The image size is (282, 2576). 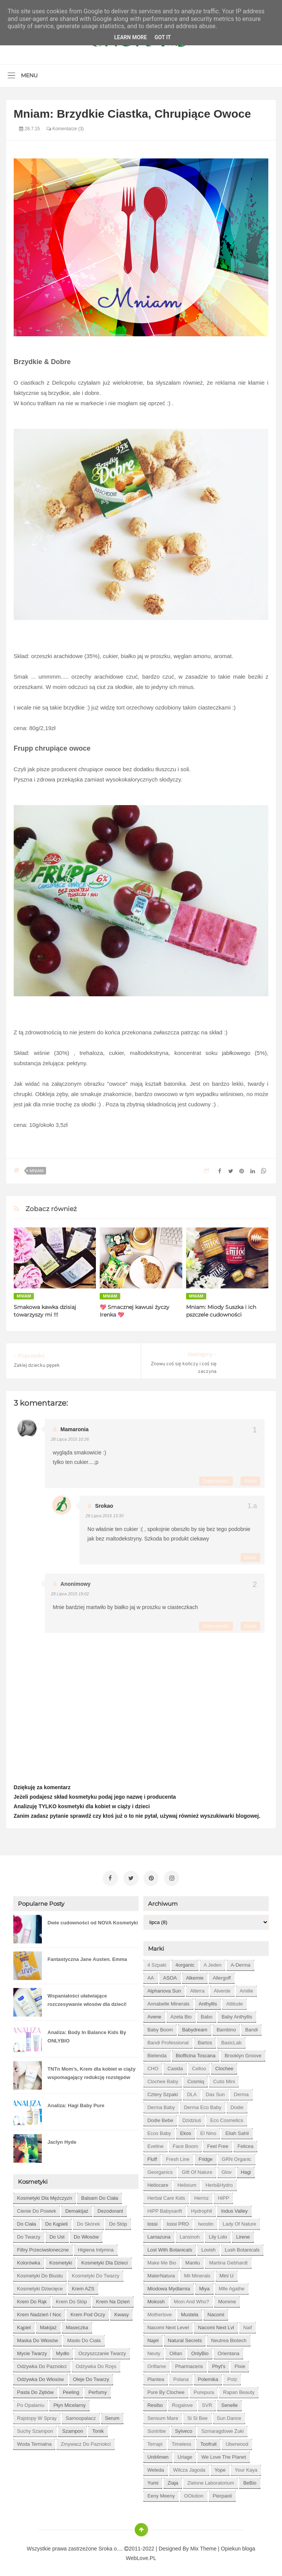 What do you see at coordinates (189, 2364) in the screenshot?
I see `Pharmaceris` at bounding box center [189, 2364].